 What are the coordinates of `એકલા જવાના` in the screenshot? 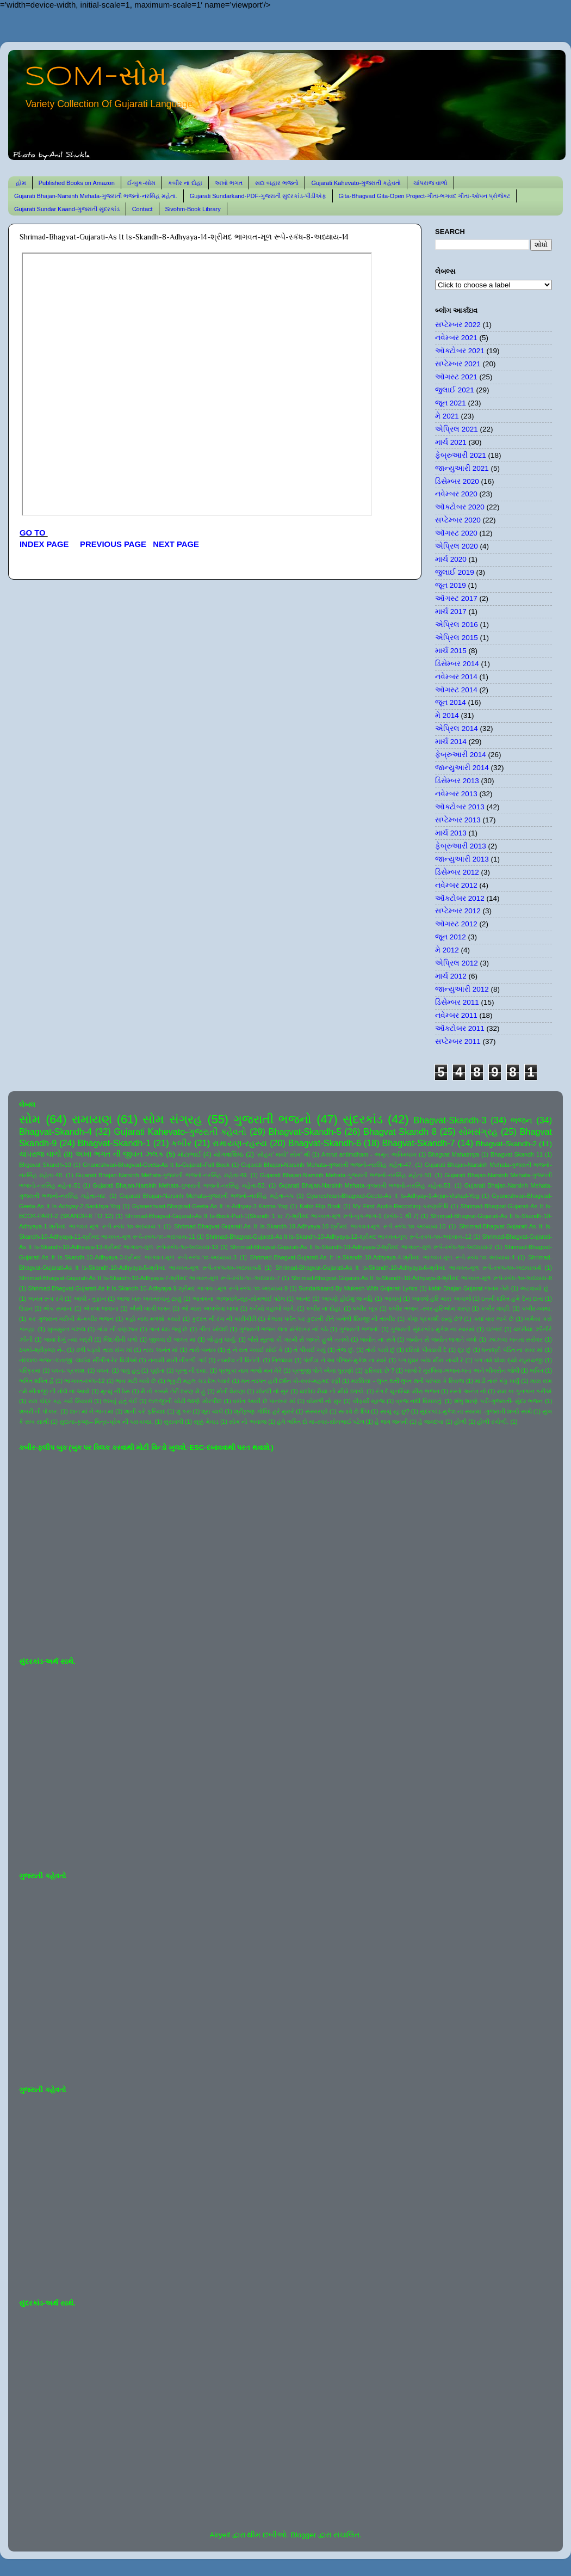 It's located at (101, 1308).